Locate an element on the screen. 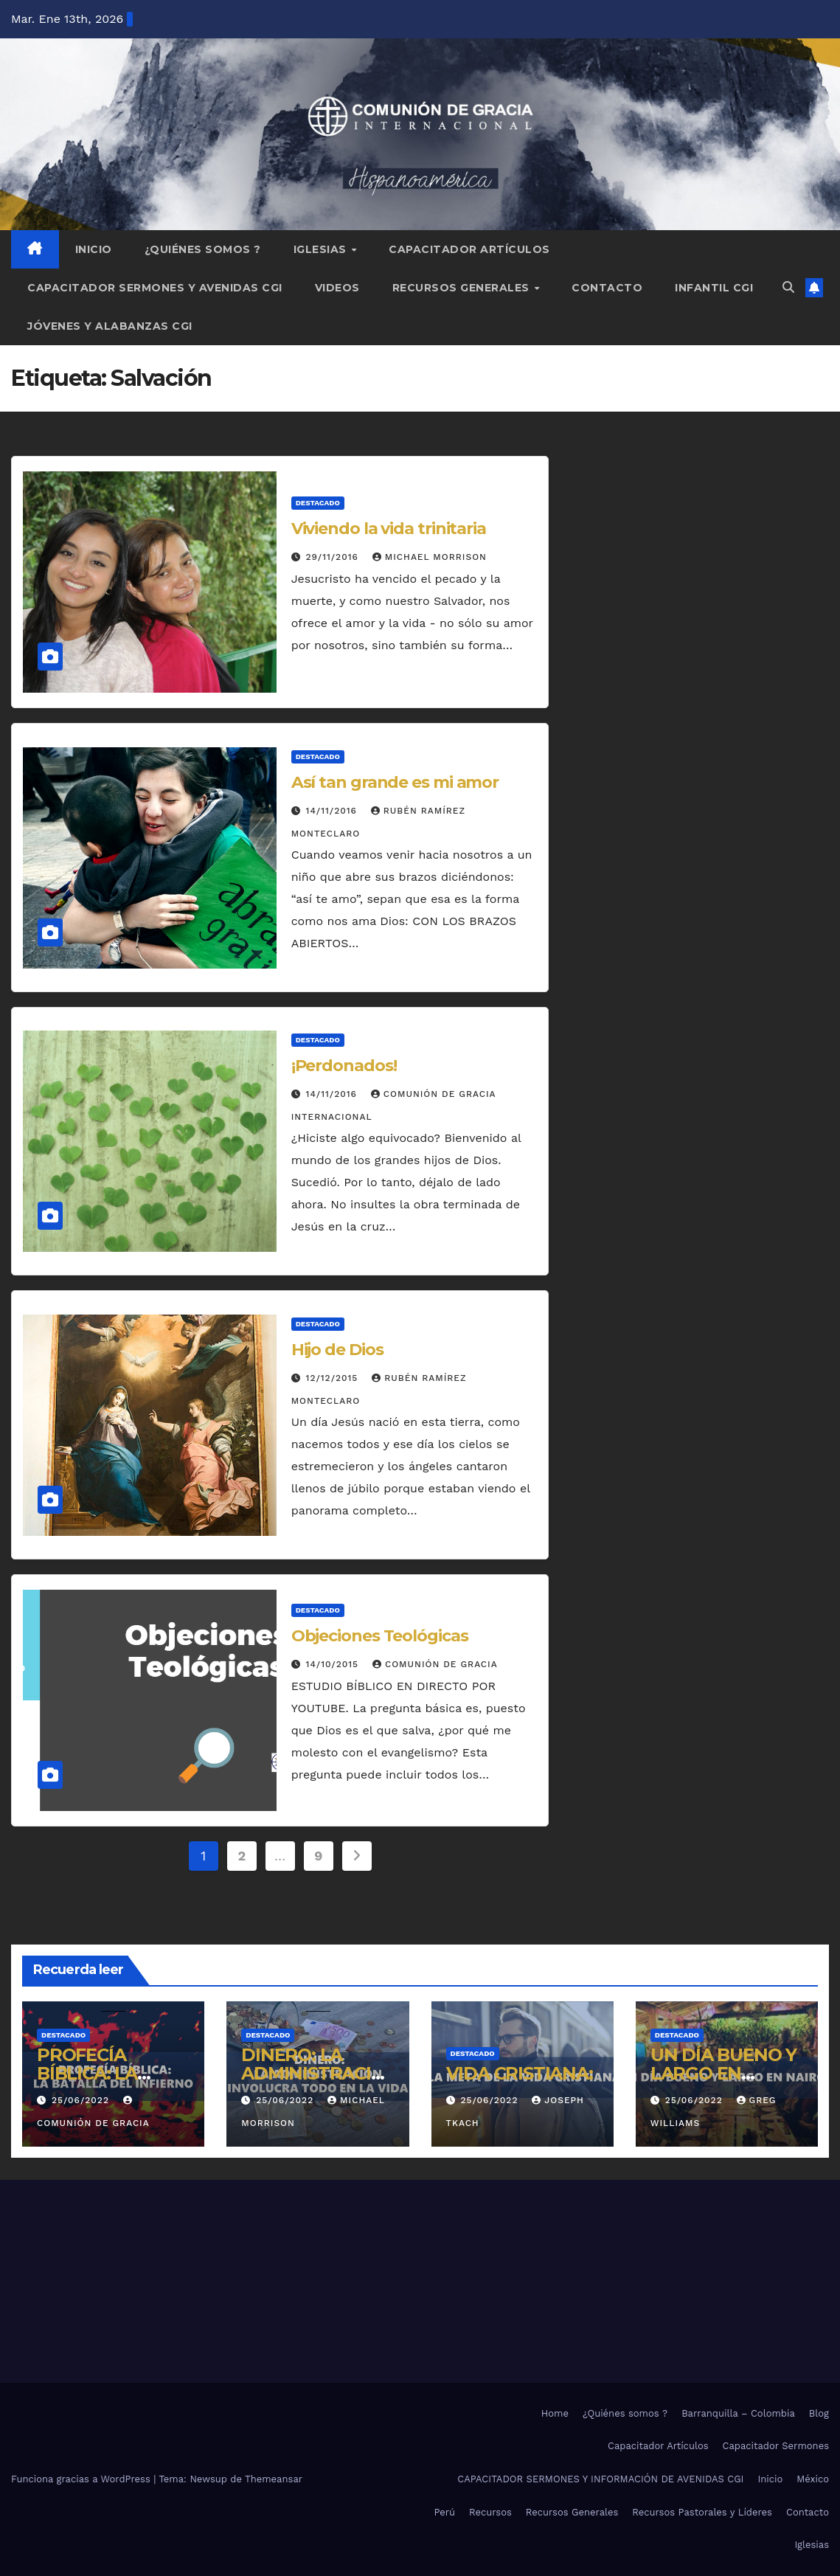 The image size is (840, 2576). [button] is located at coordinates (788, 287).